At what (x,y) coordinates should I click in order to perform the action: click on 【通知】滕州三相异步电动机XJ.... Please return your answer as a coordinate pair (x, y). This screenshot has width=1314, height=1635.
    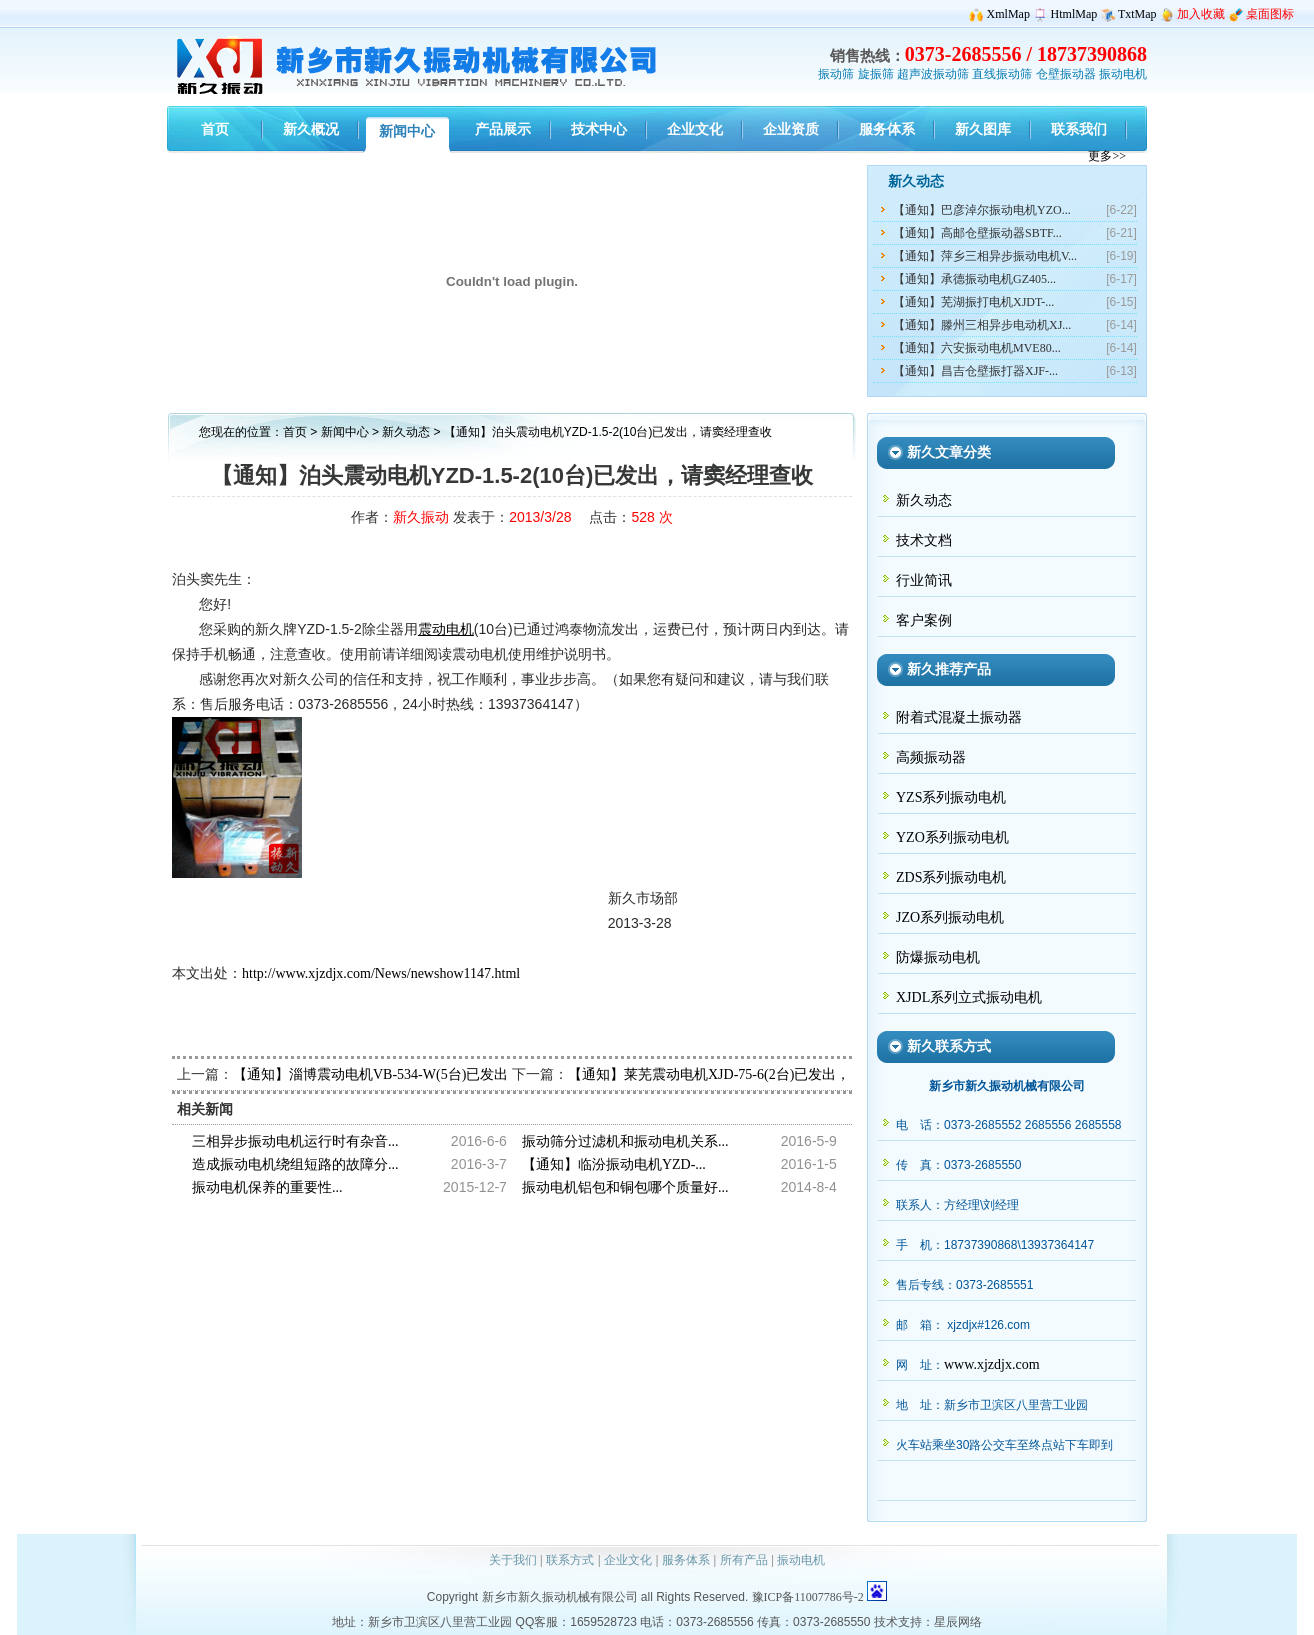
    Looking at the image, I should click on (982, 325).